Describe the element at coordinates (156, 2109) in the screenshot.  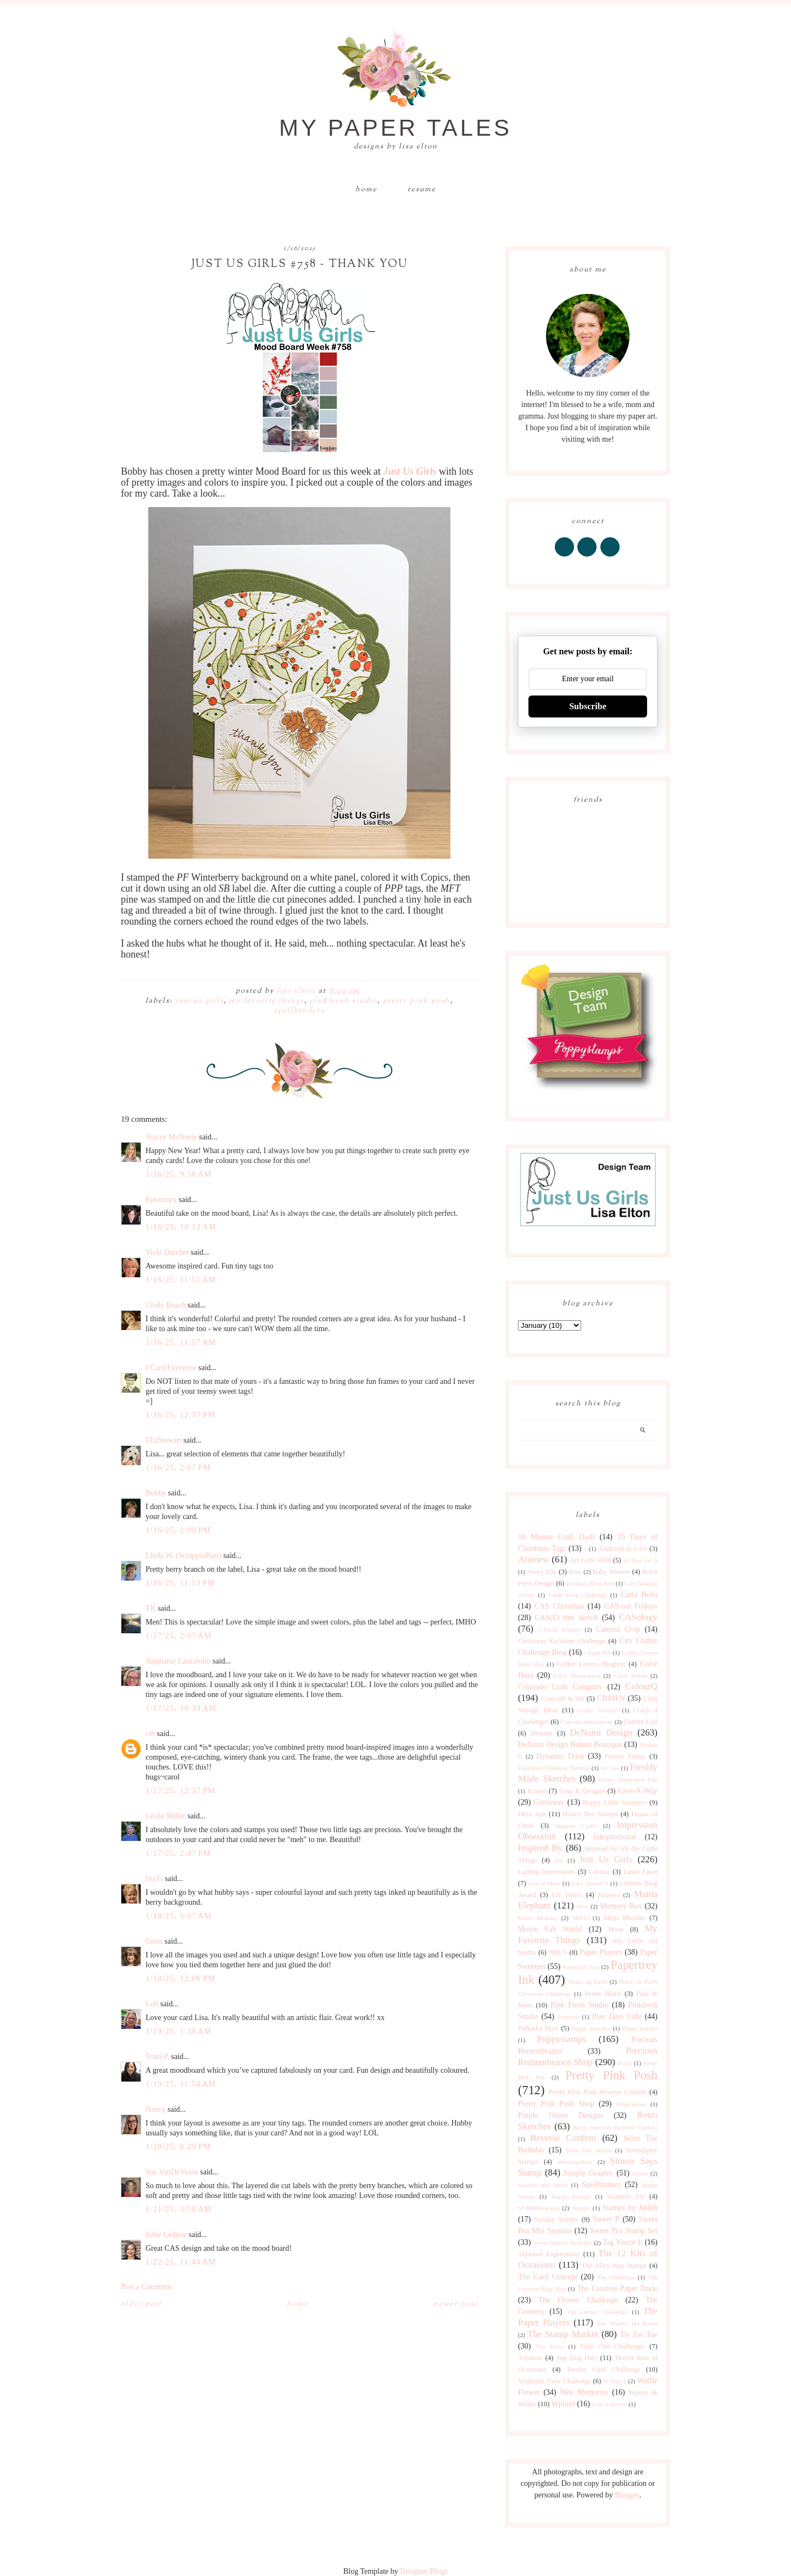
I see `Nancy` at that location.